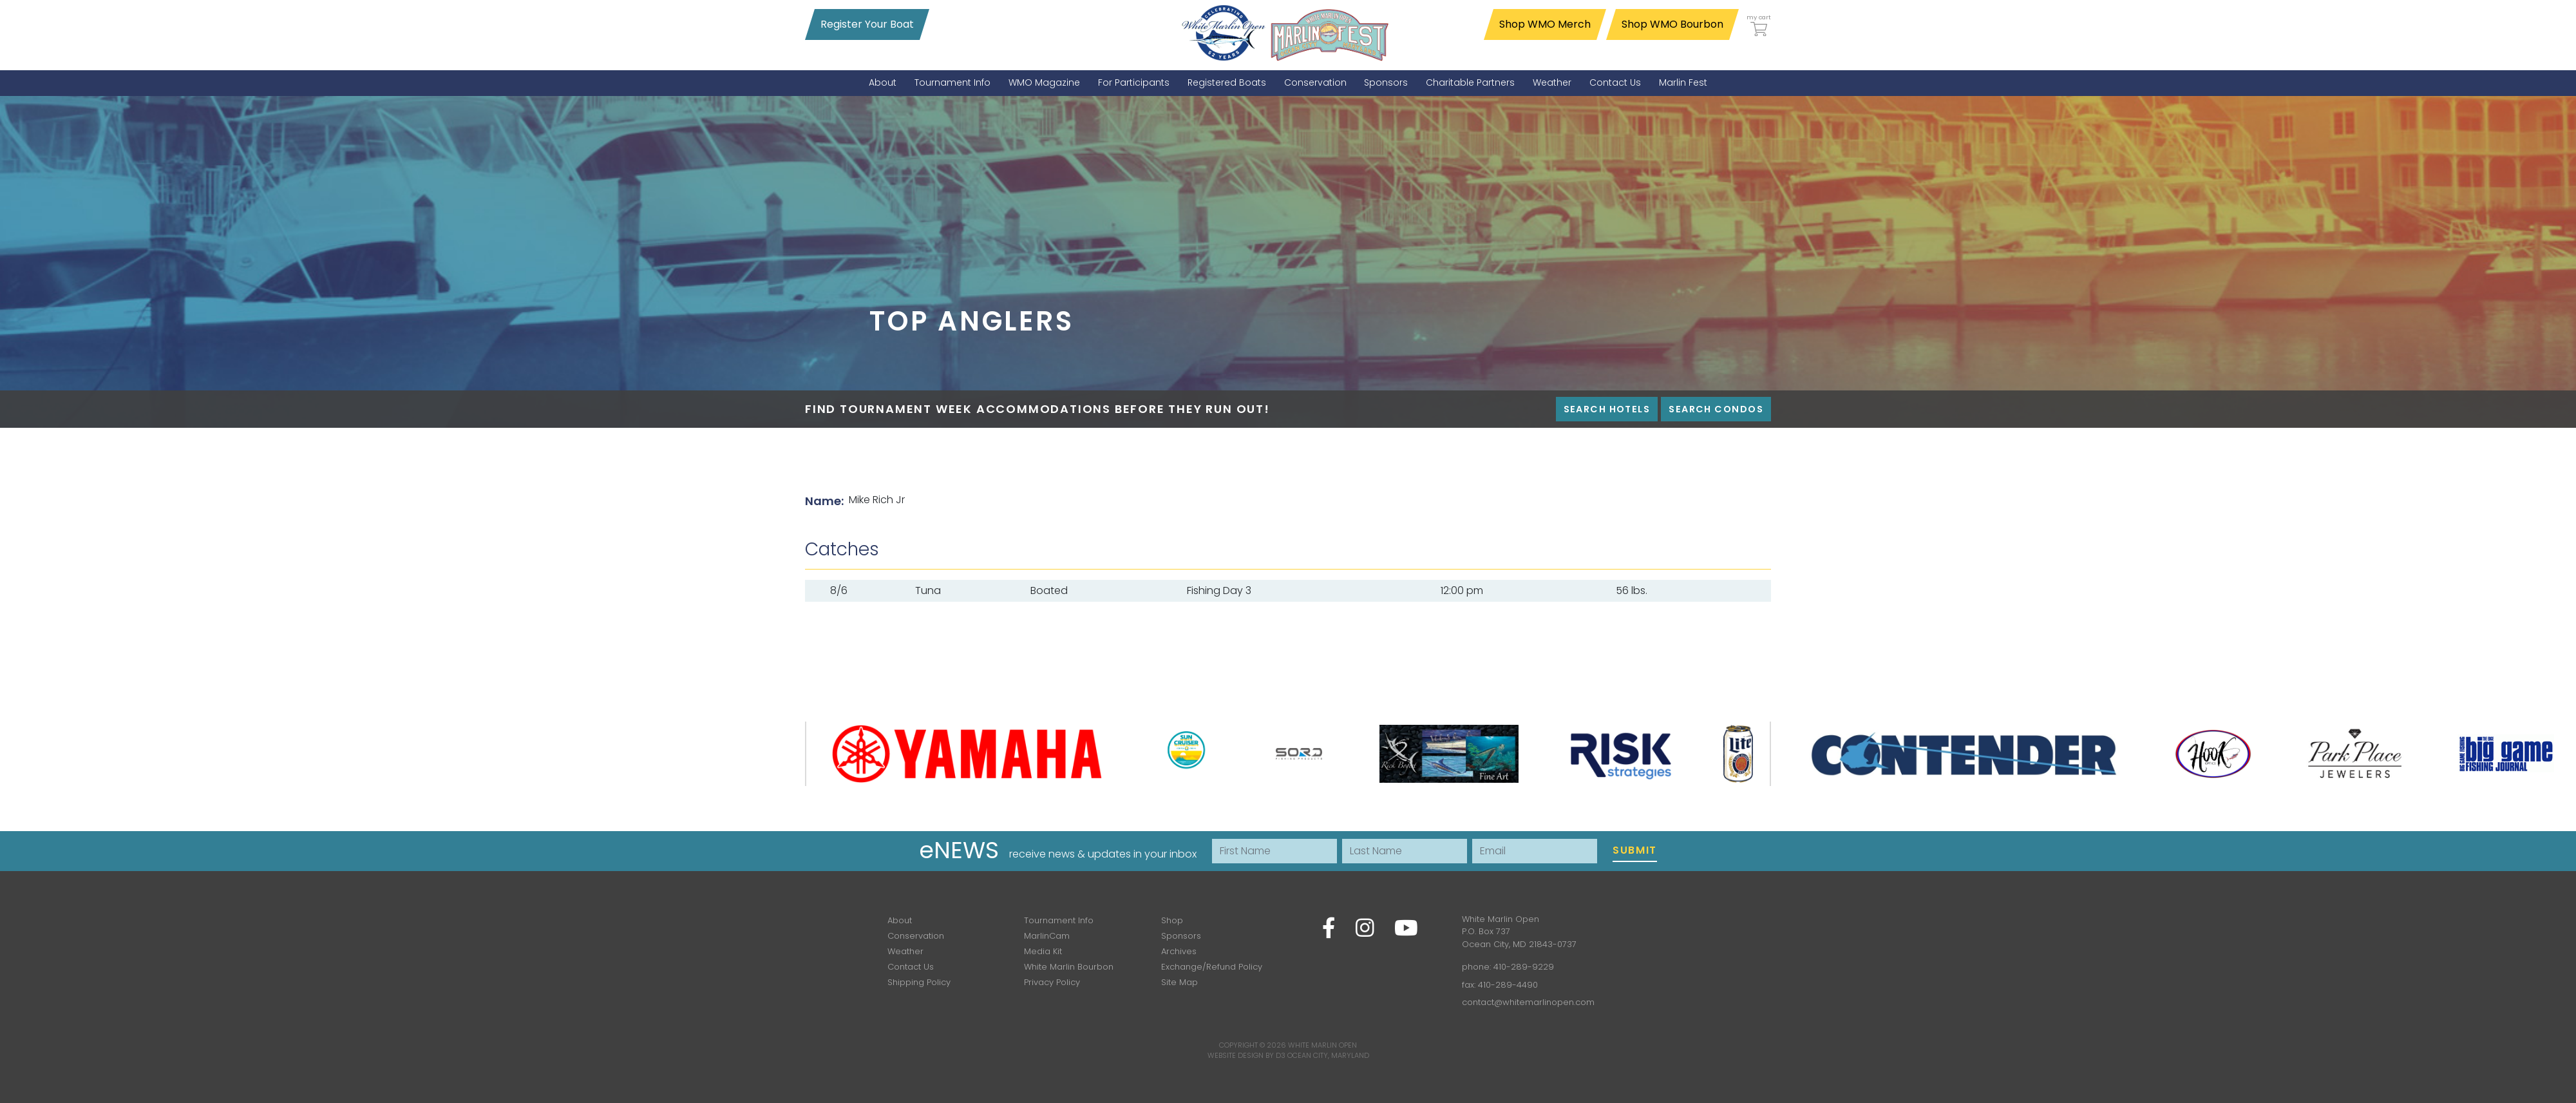  What do you see at coordinates (1181, 936) in the screenshot?
I see `Sponsors` at bounding box center [1181, 936].